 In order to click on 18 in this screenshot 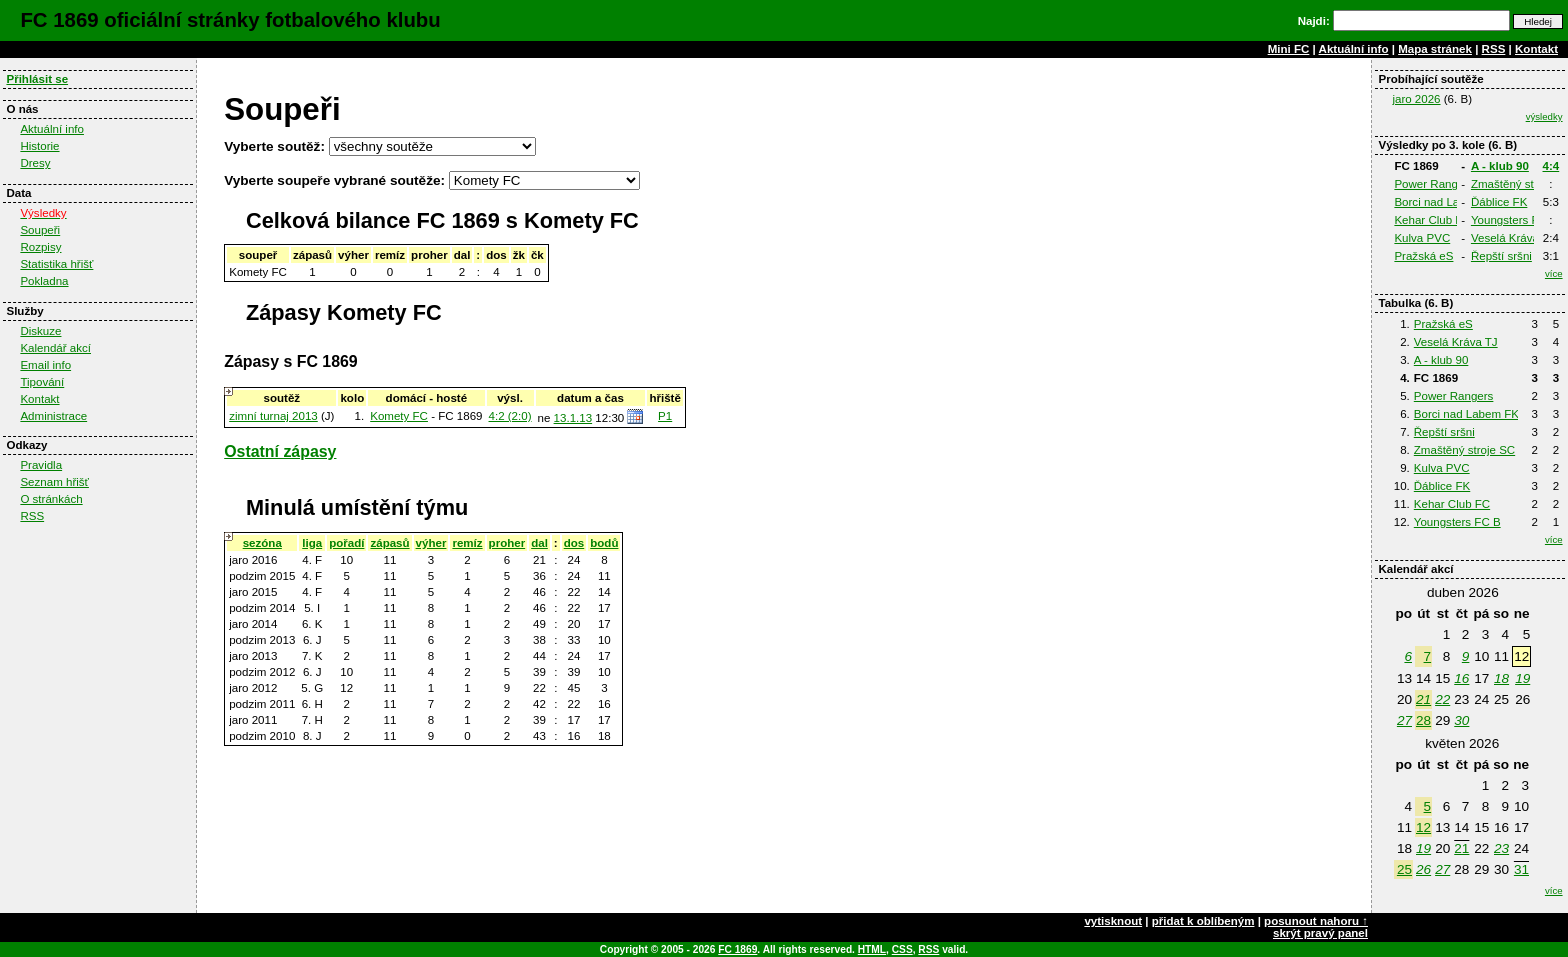, I will do `click(1501, 678)`.